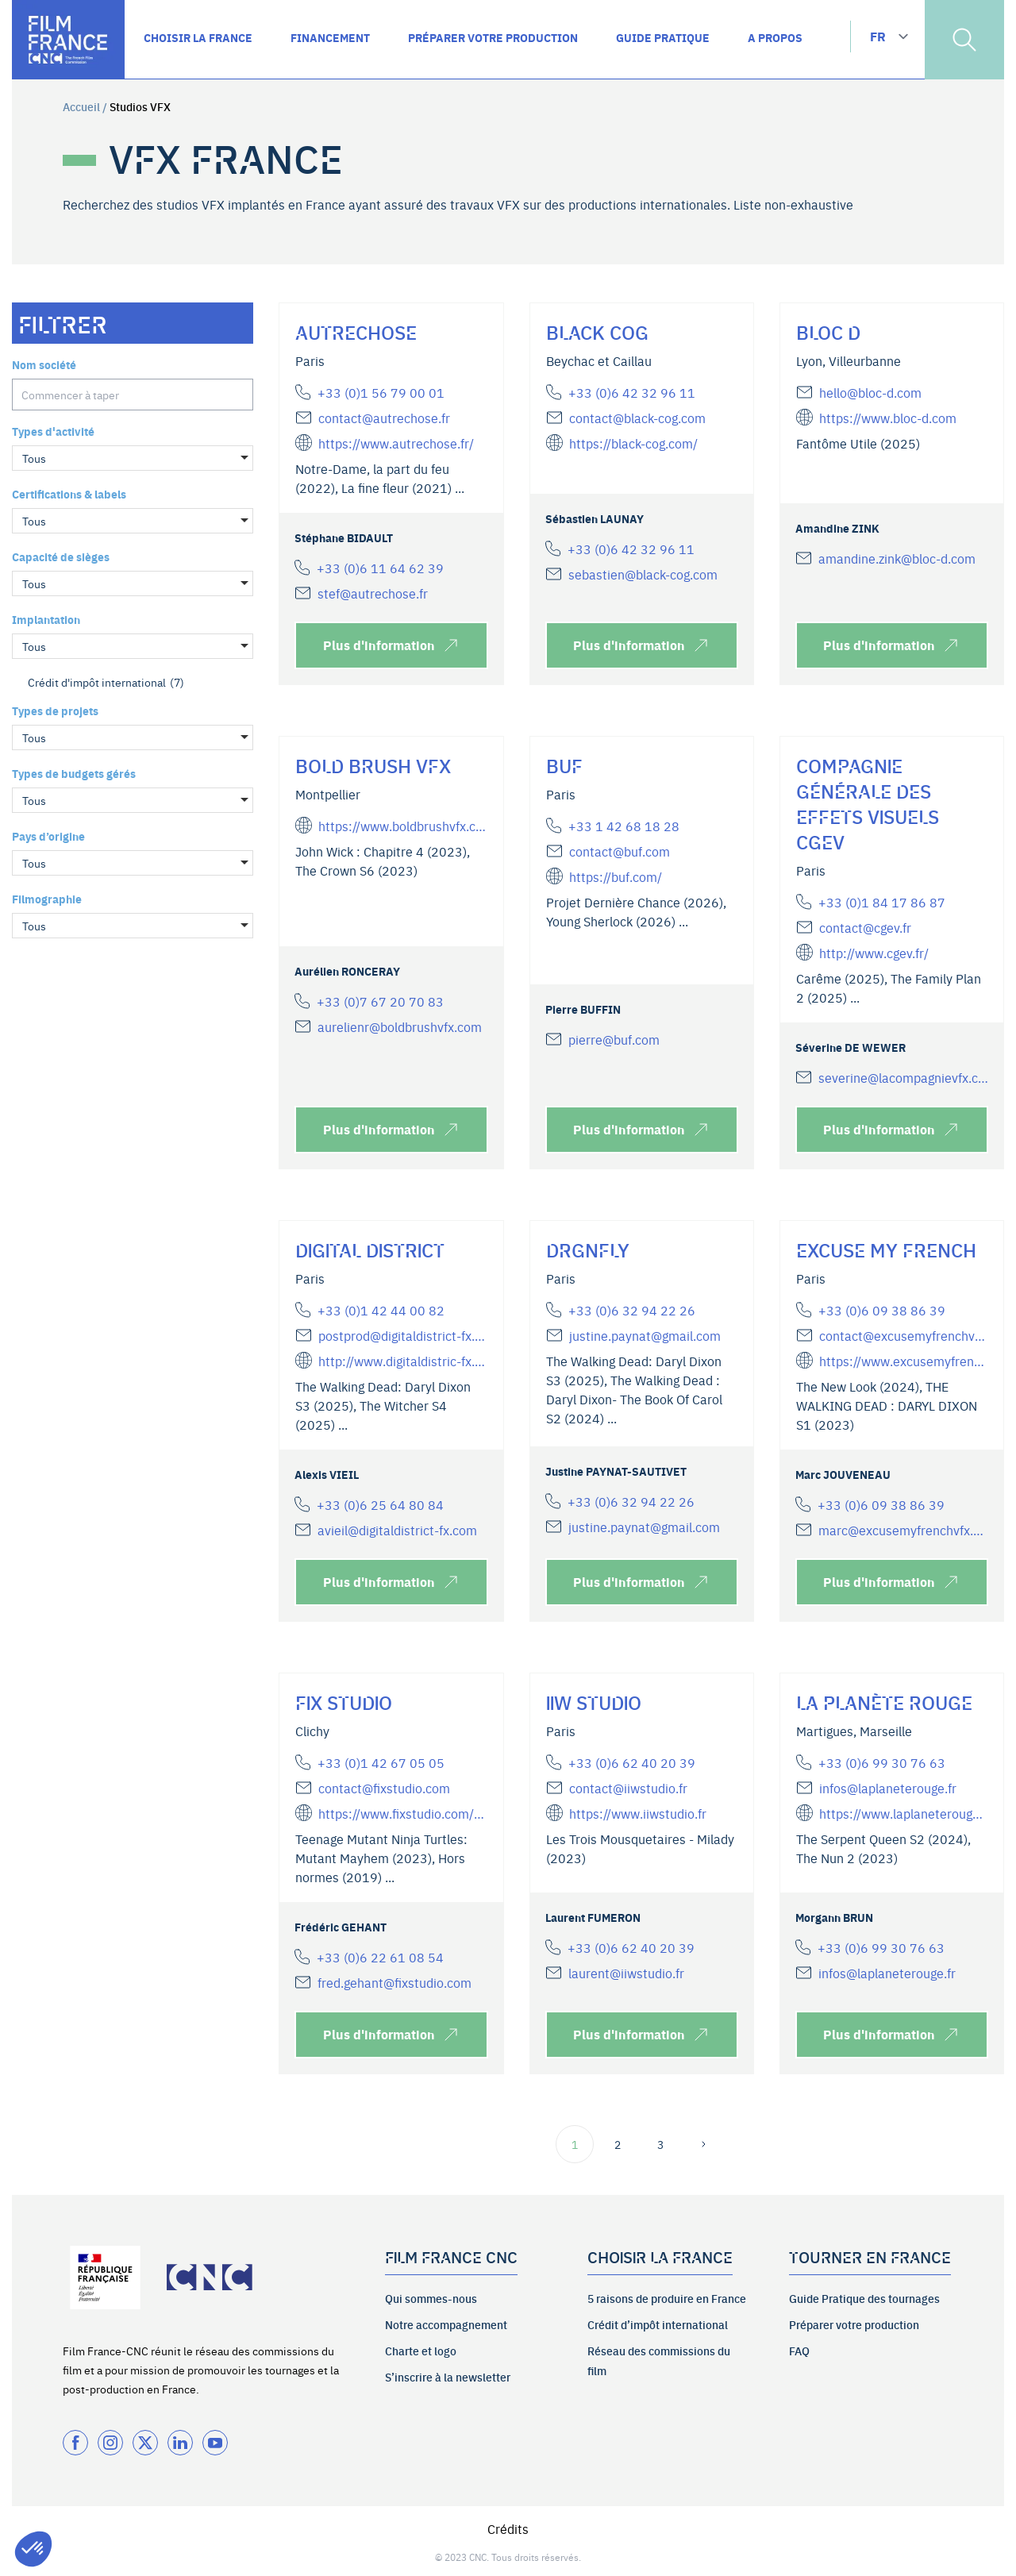 This screenshot has width=1016, height=2576. What do you see at coordinates (903, 1335) in the screenshot?
I see `contact@excusemyfrenchvfx.com` at bounding box center [903, 1335].